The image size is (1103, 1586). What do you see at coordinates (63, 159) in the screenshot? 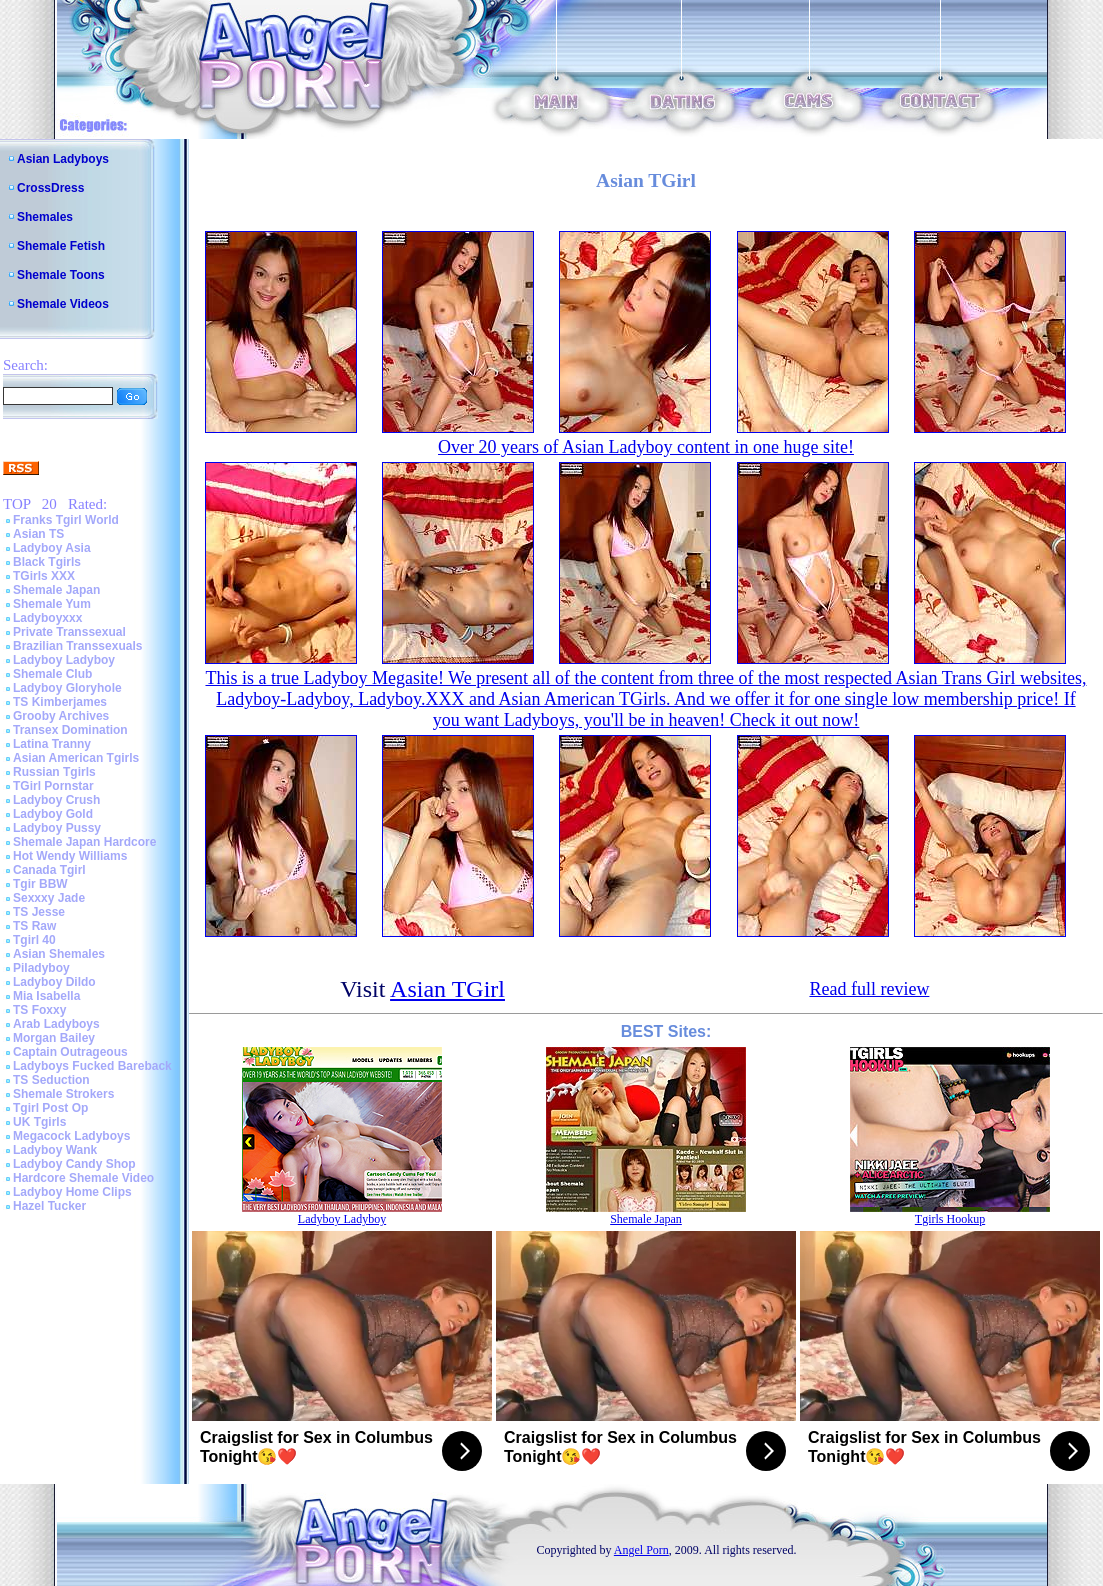
I see `Asian Ladyboys` at bounding box center [63, 159].